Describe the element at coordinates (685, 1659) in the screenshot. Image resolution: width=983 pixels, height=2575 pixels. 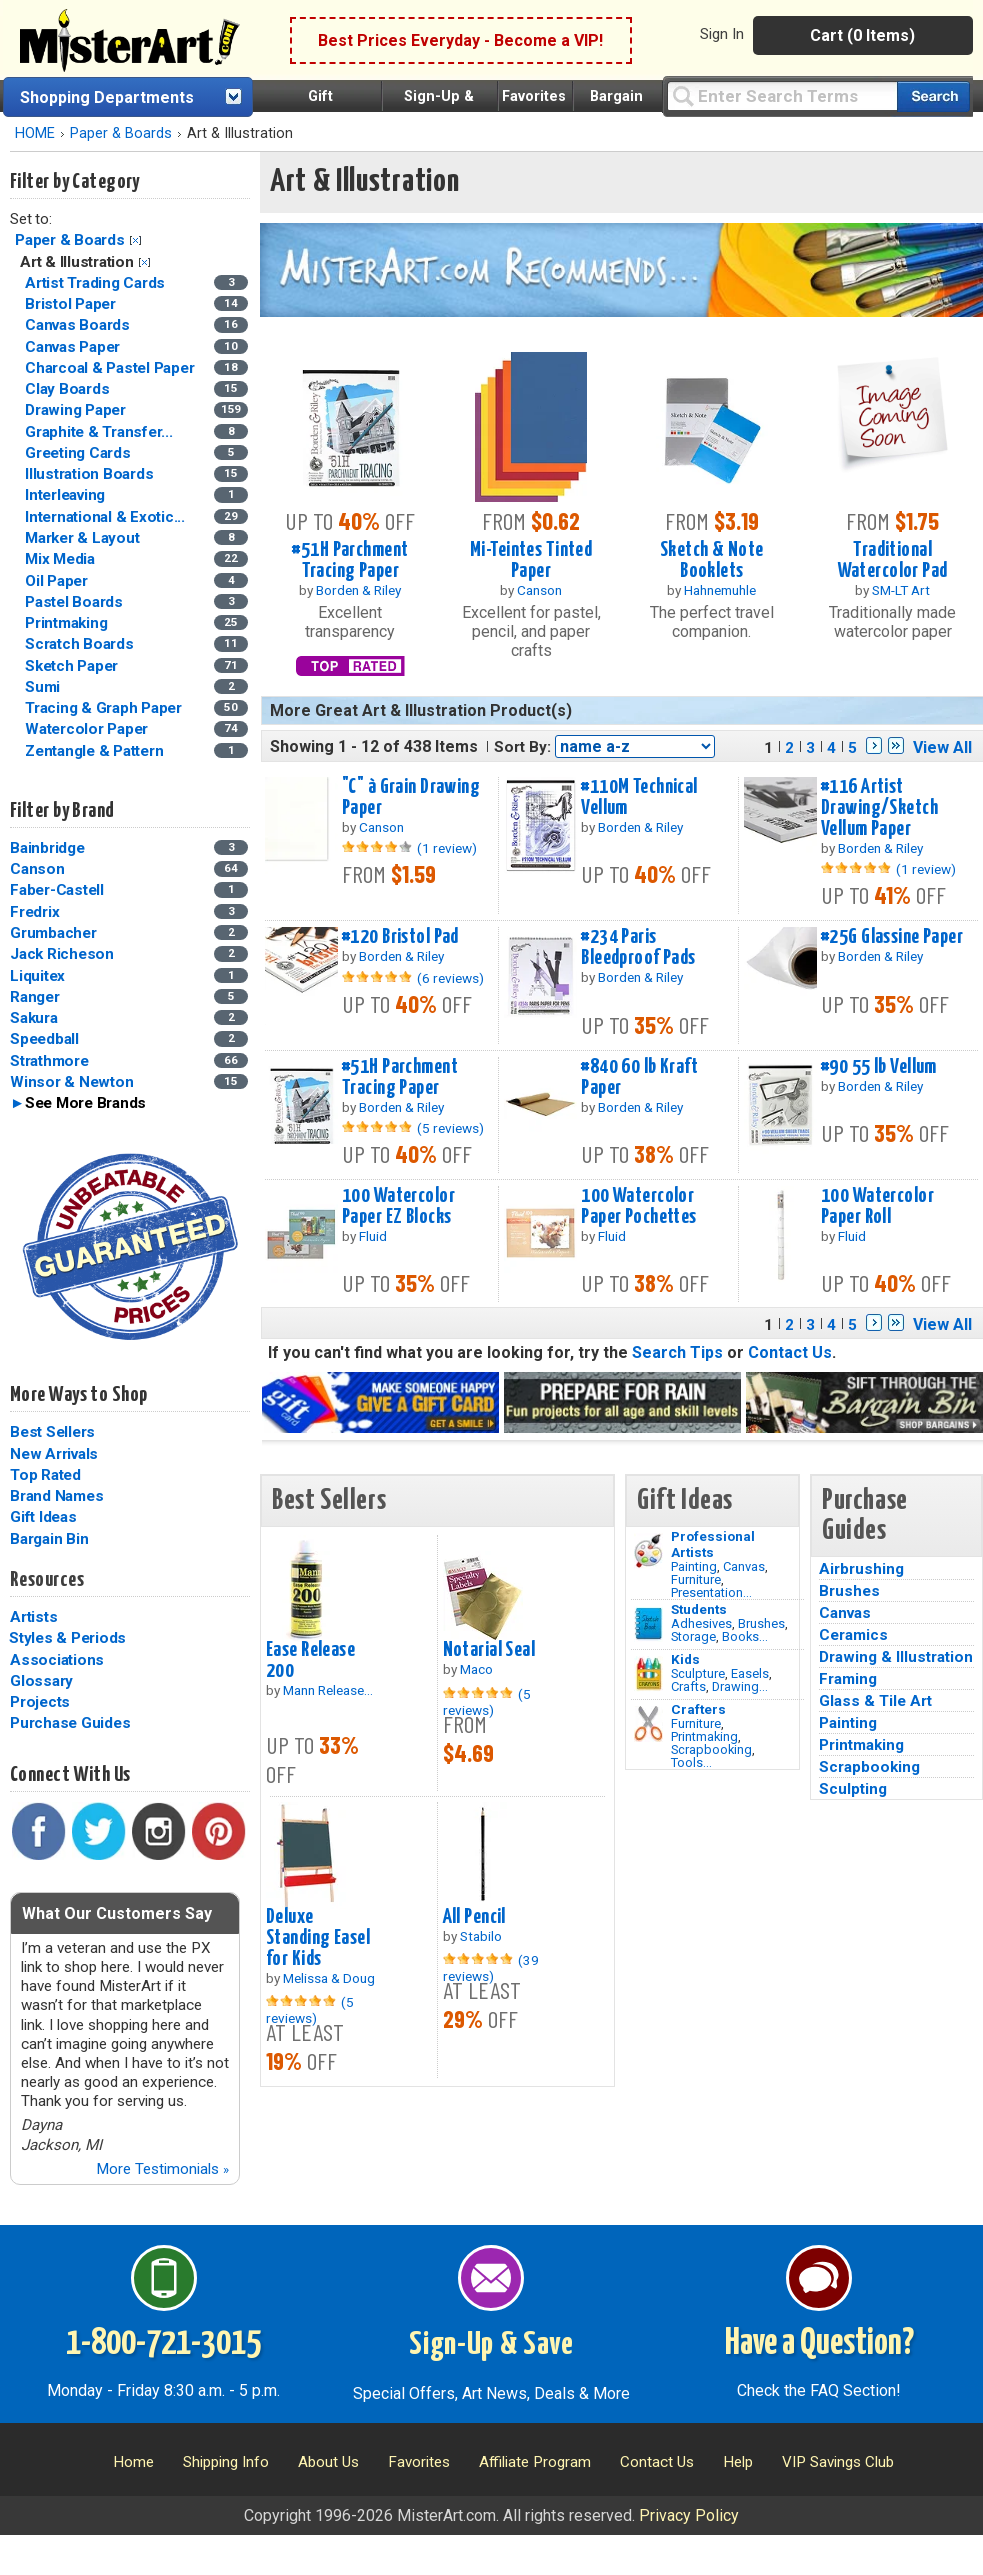
I see `Kids [Crafts]` at that location.